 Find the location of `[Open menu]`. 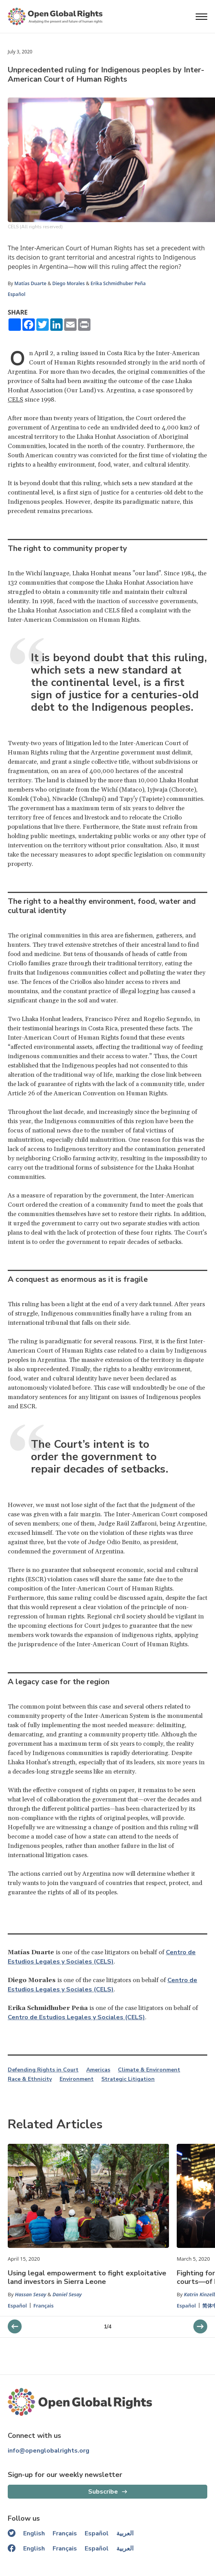

[Open menu] is located at coordinates (201, 17).